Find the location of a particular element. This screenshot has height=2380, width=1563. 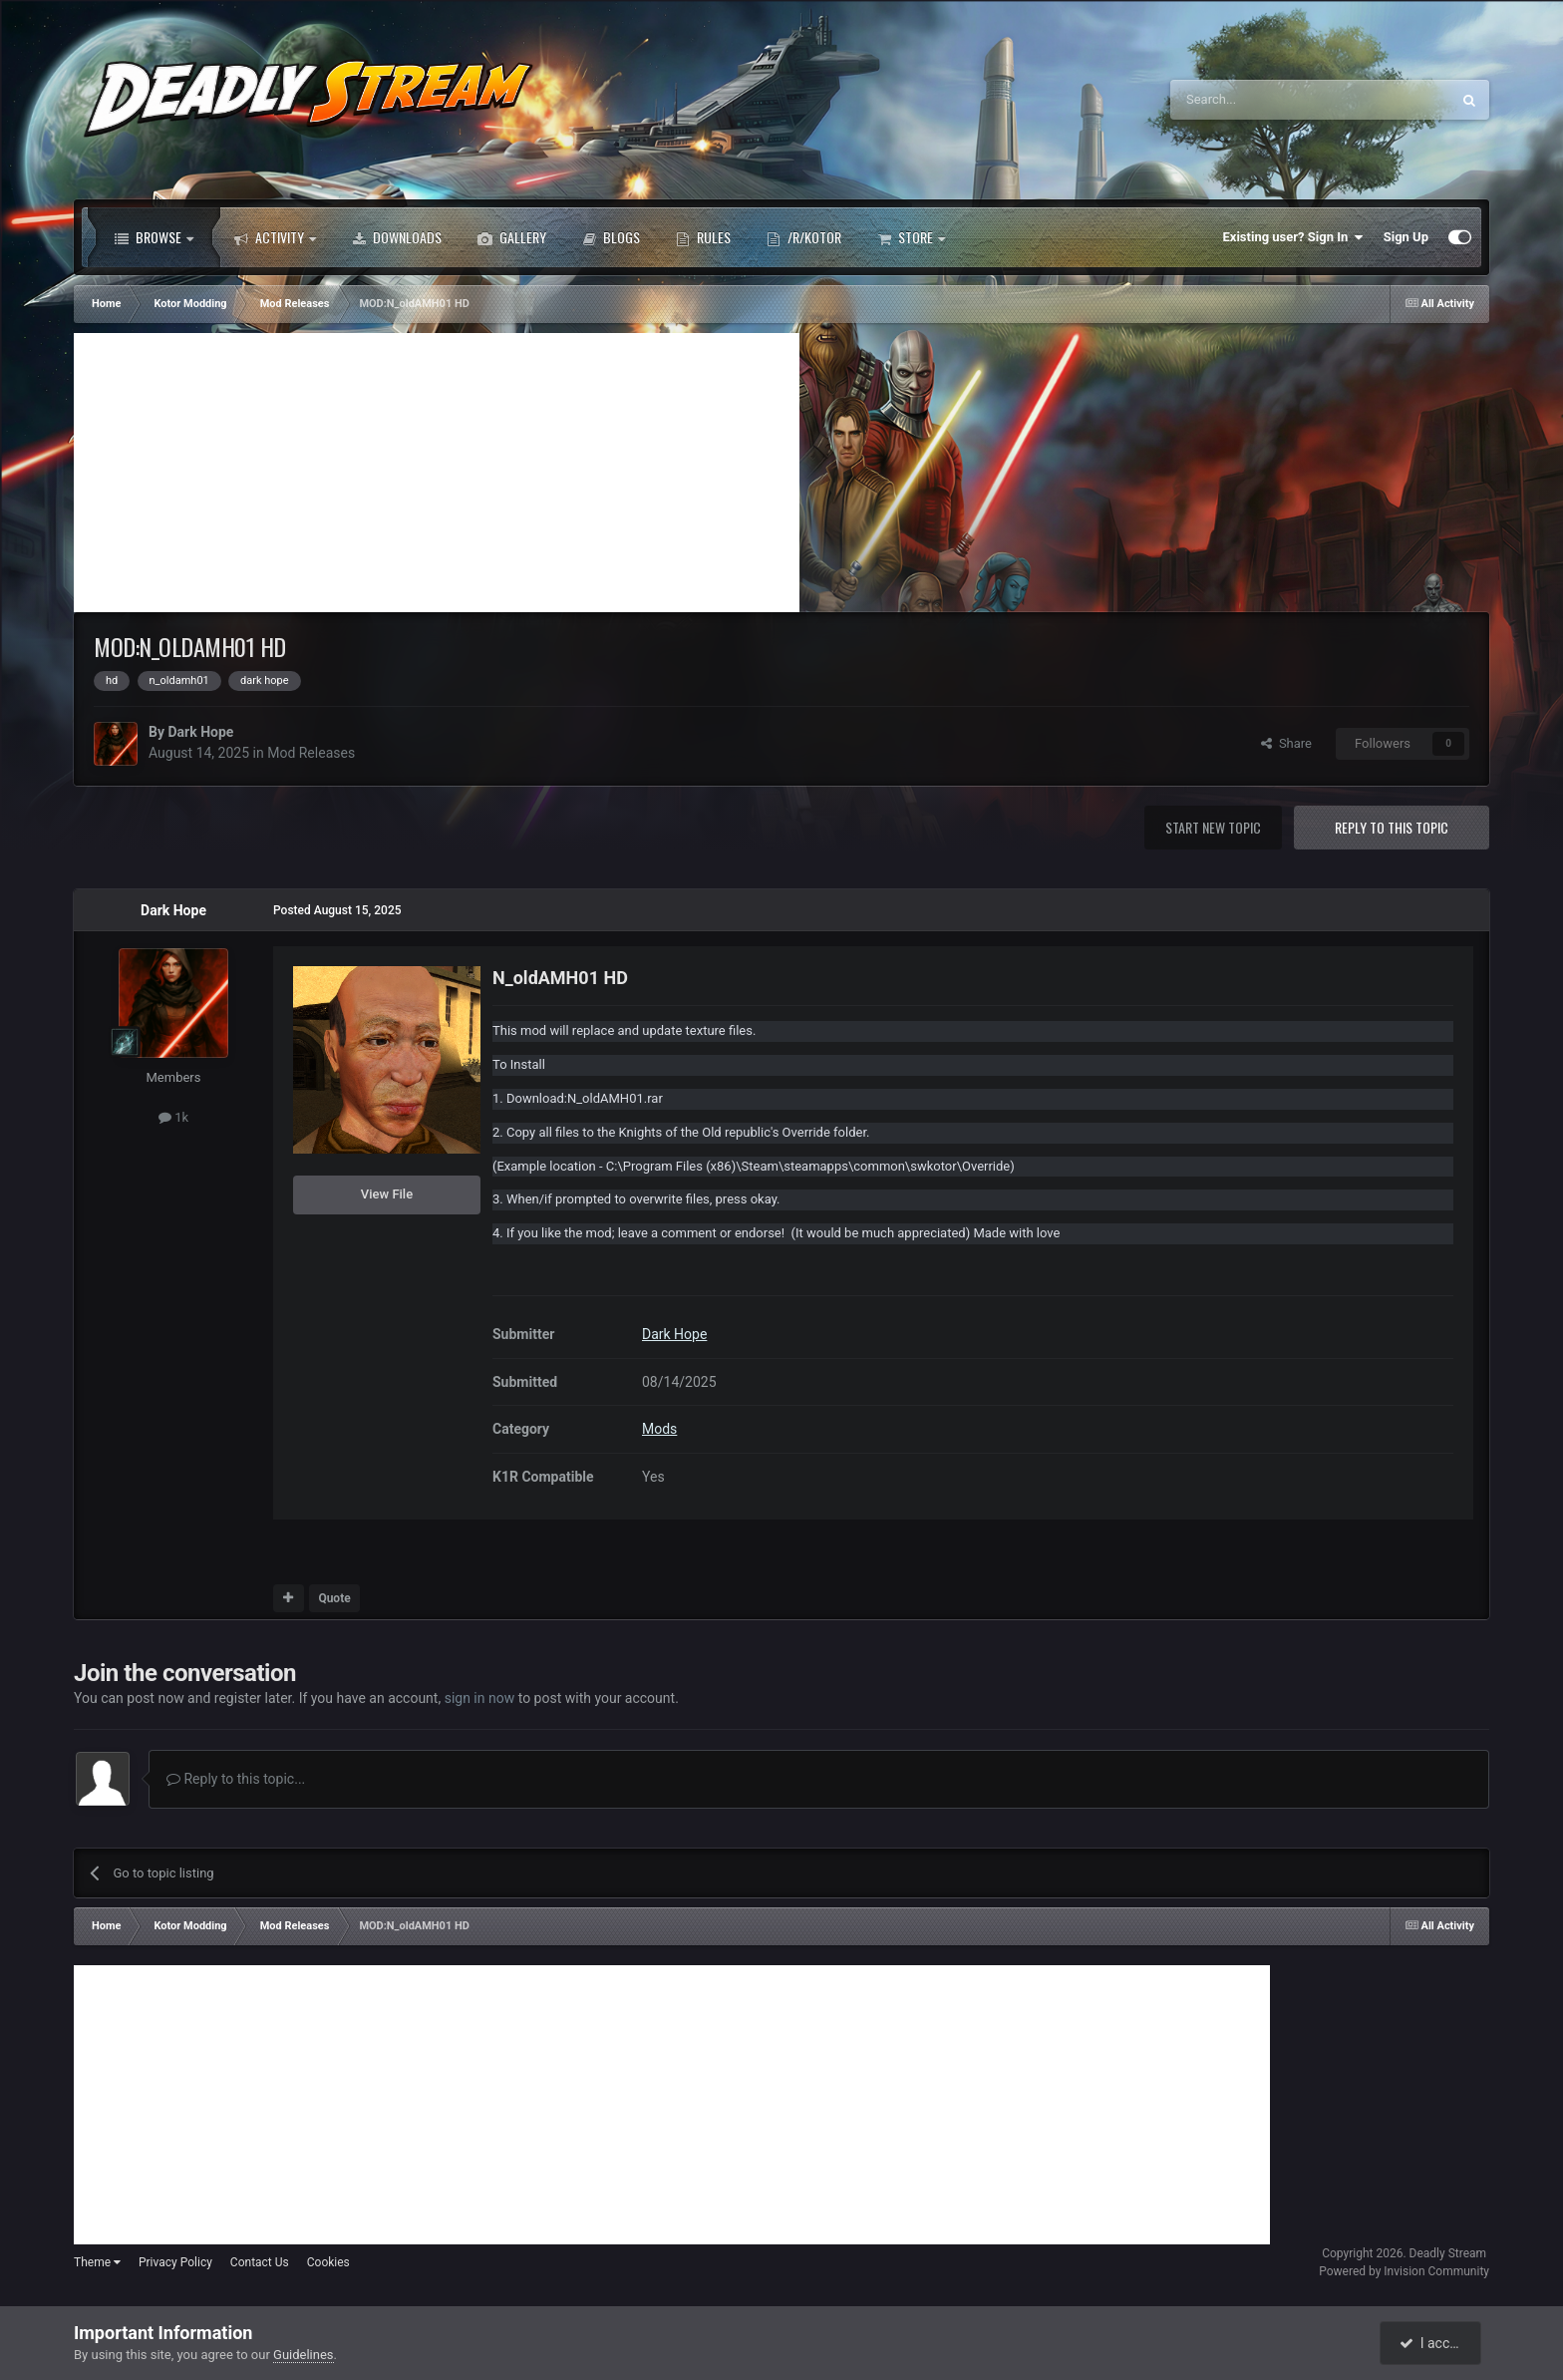

Guidelines is located at coordinates (303, 2354).